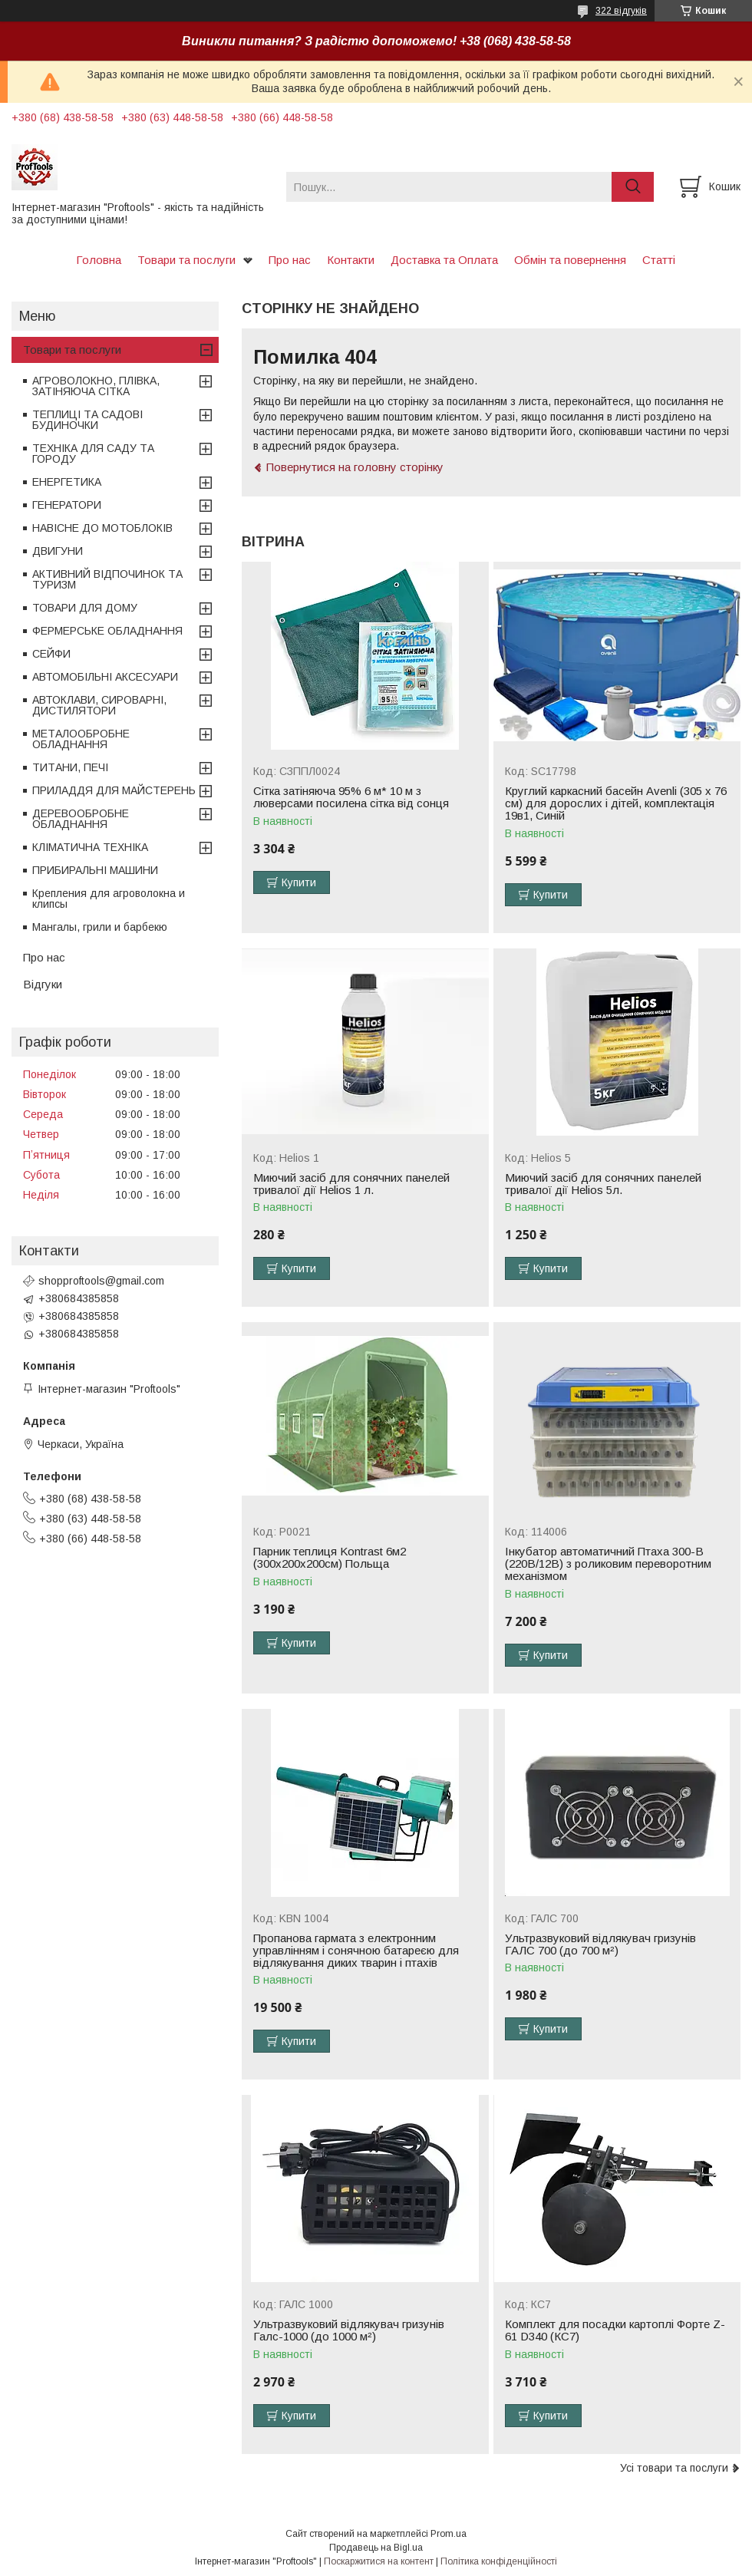  What do you see at coordinates (608, 1563) in the screenshot?
I see `Інкубатор автоматичний Птаха 300-В (220В/12В) з роликовим переворотним механізмом` at bounding box center [608, 1563].